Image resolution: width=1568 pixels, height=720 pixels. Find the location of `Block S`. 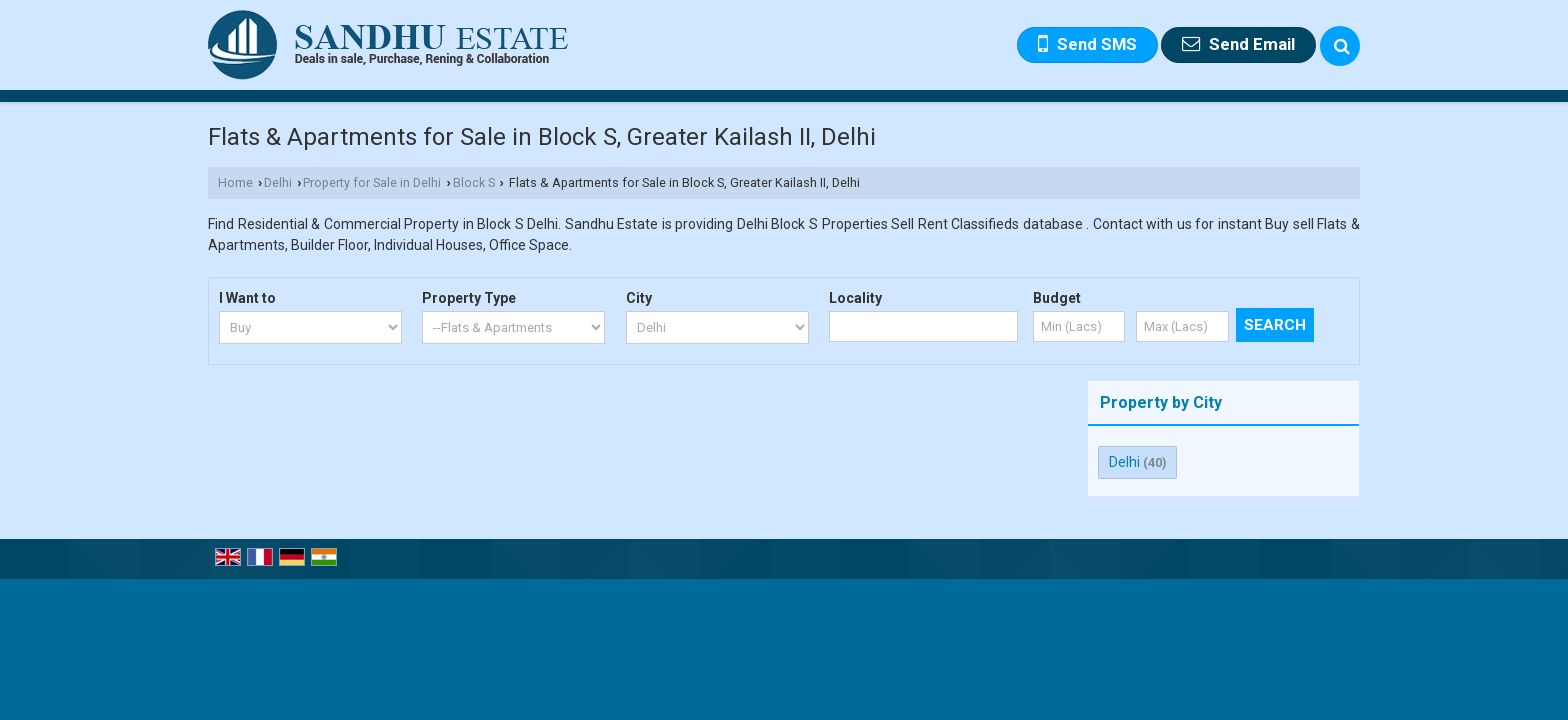

Block S is located at coordinates (474, 182).